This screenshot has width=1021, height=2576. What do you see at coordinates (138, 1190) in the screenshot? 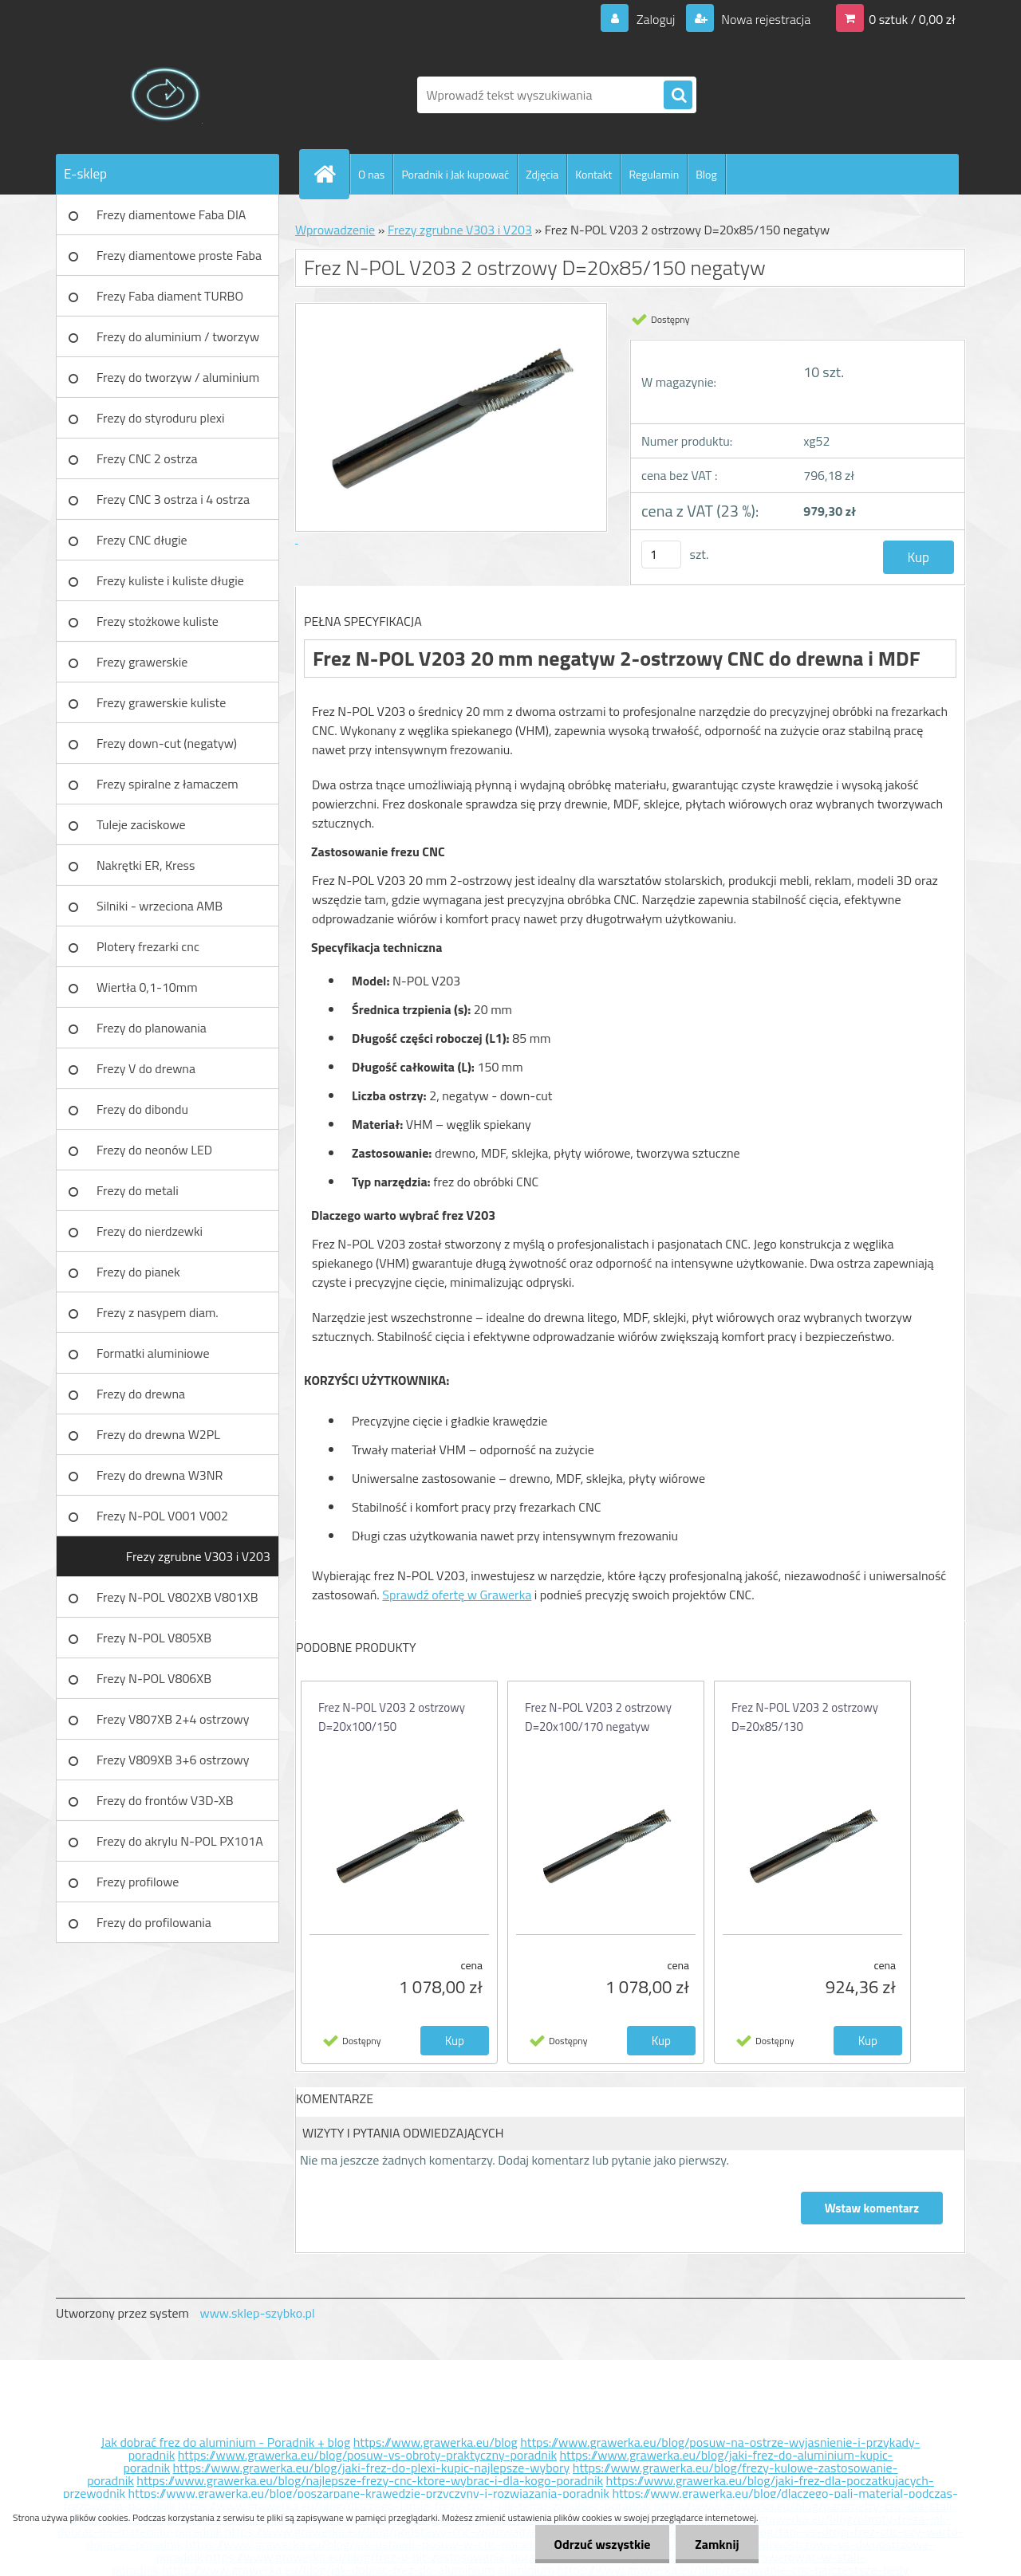
I see `Frezy do metali` at bounding box center [138, 1190].